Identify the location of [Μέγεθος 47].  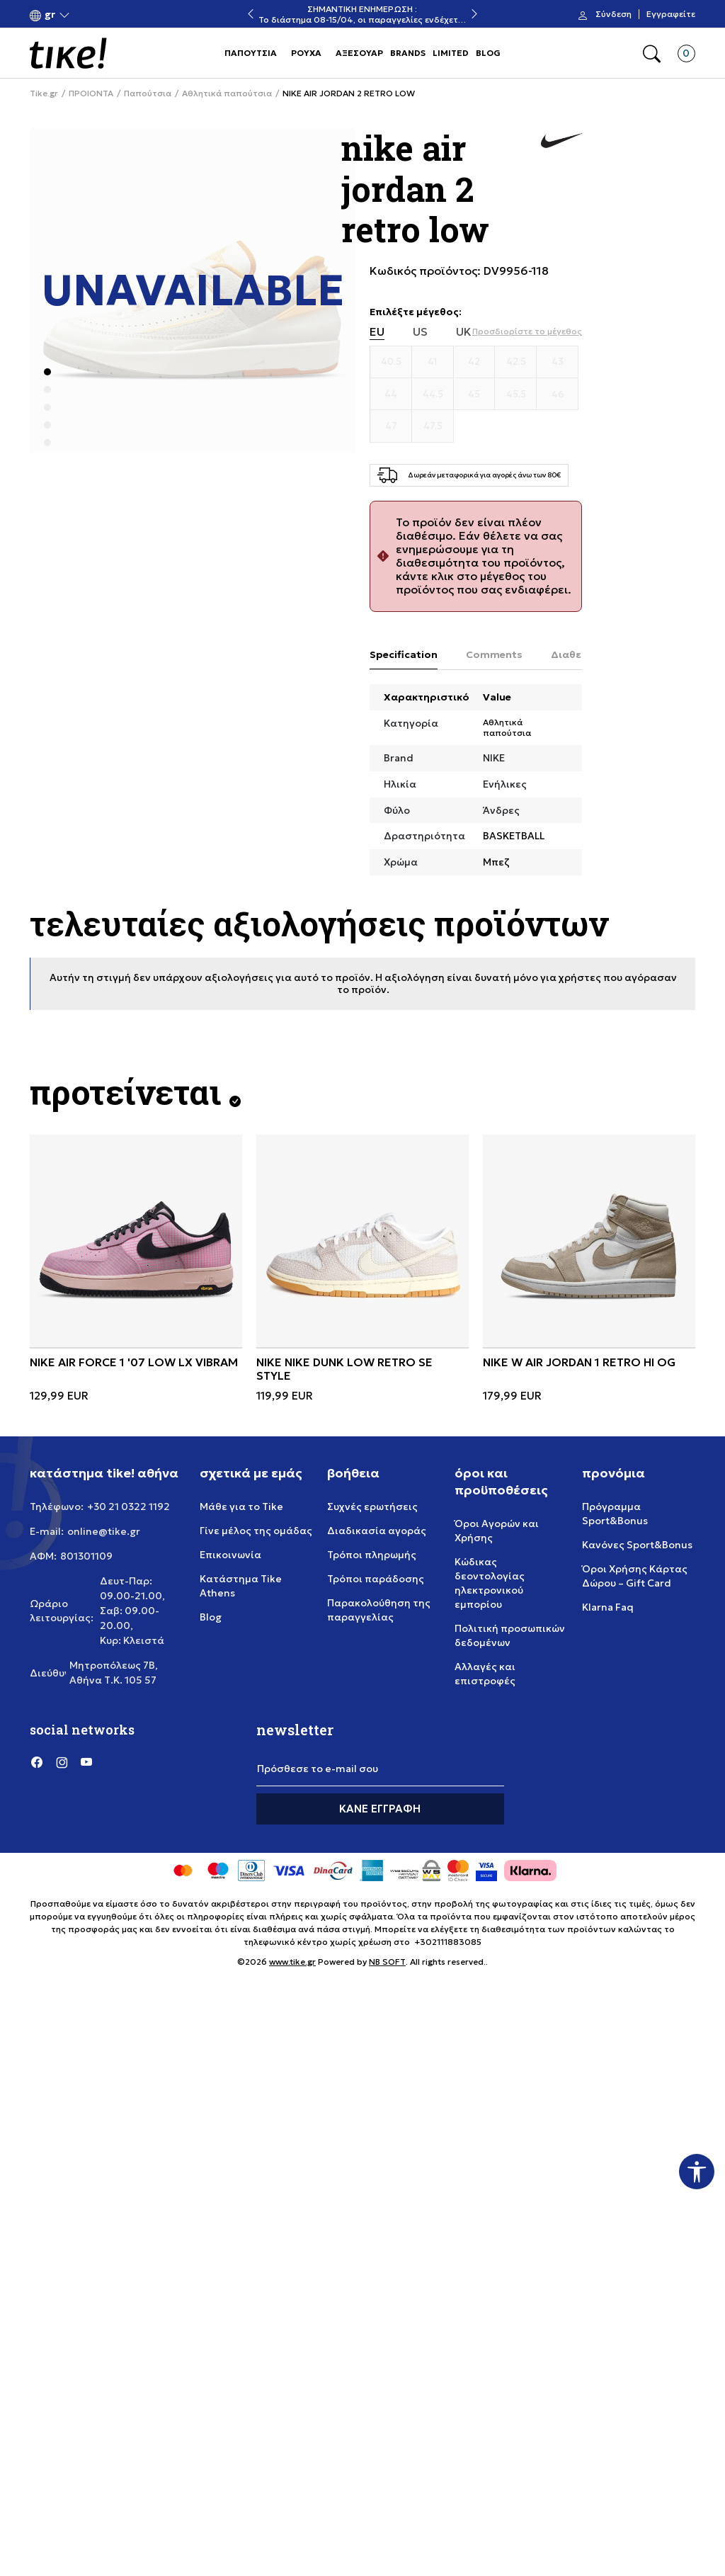
(391, 426).